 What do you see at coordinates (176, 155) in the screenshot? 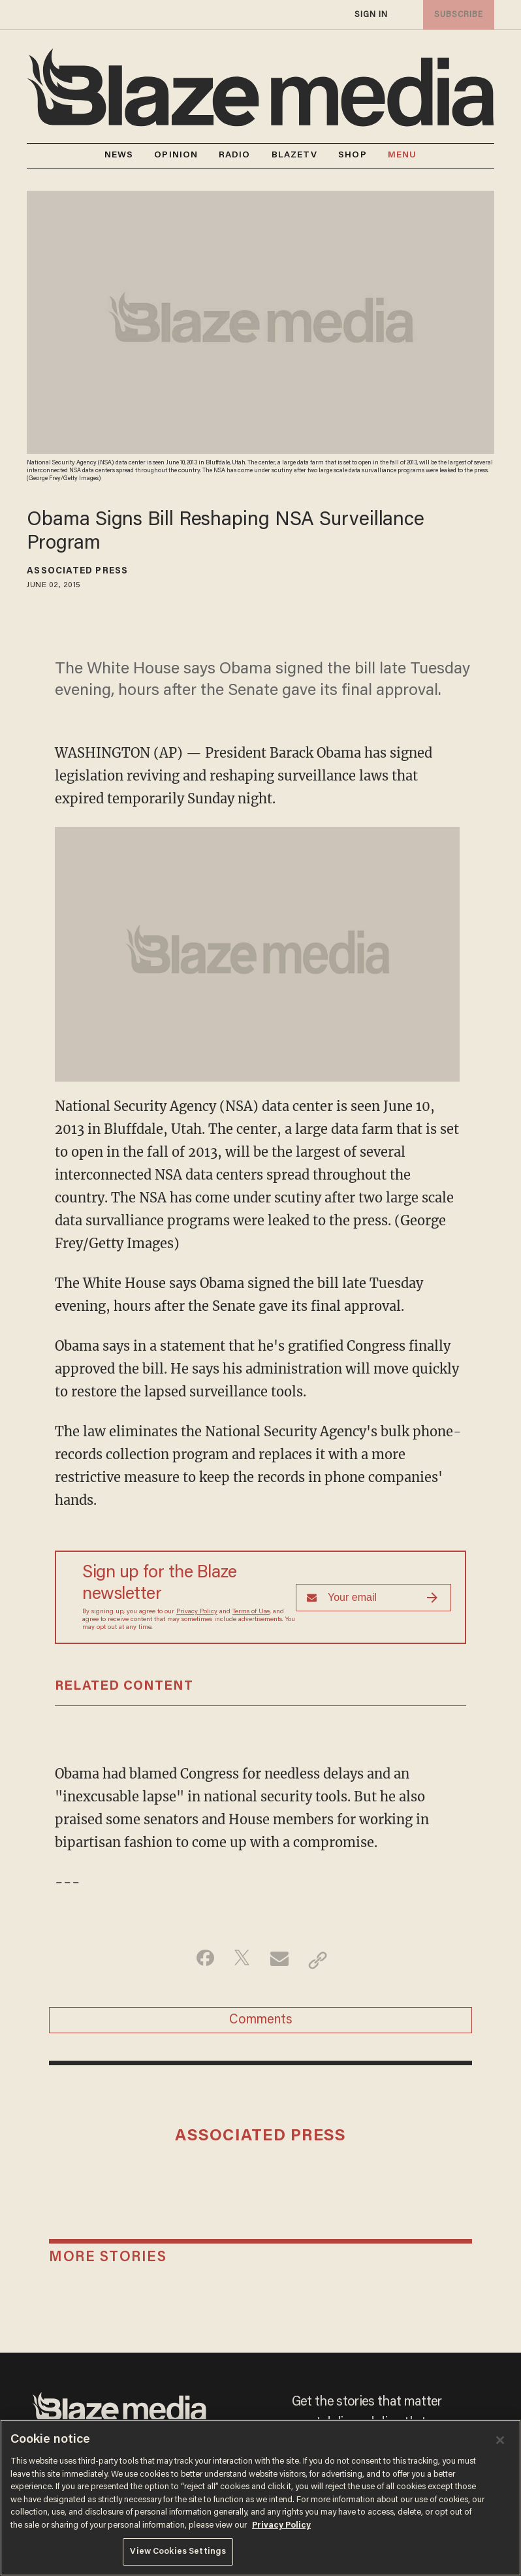
I see `OPINION` at bounding box center [176, 155].